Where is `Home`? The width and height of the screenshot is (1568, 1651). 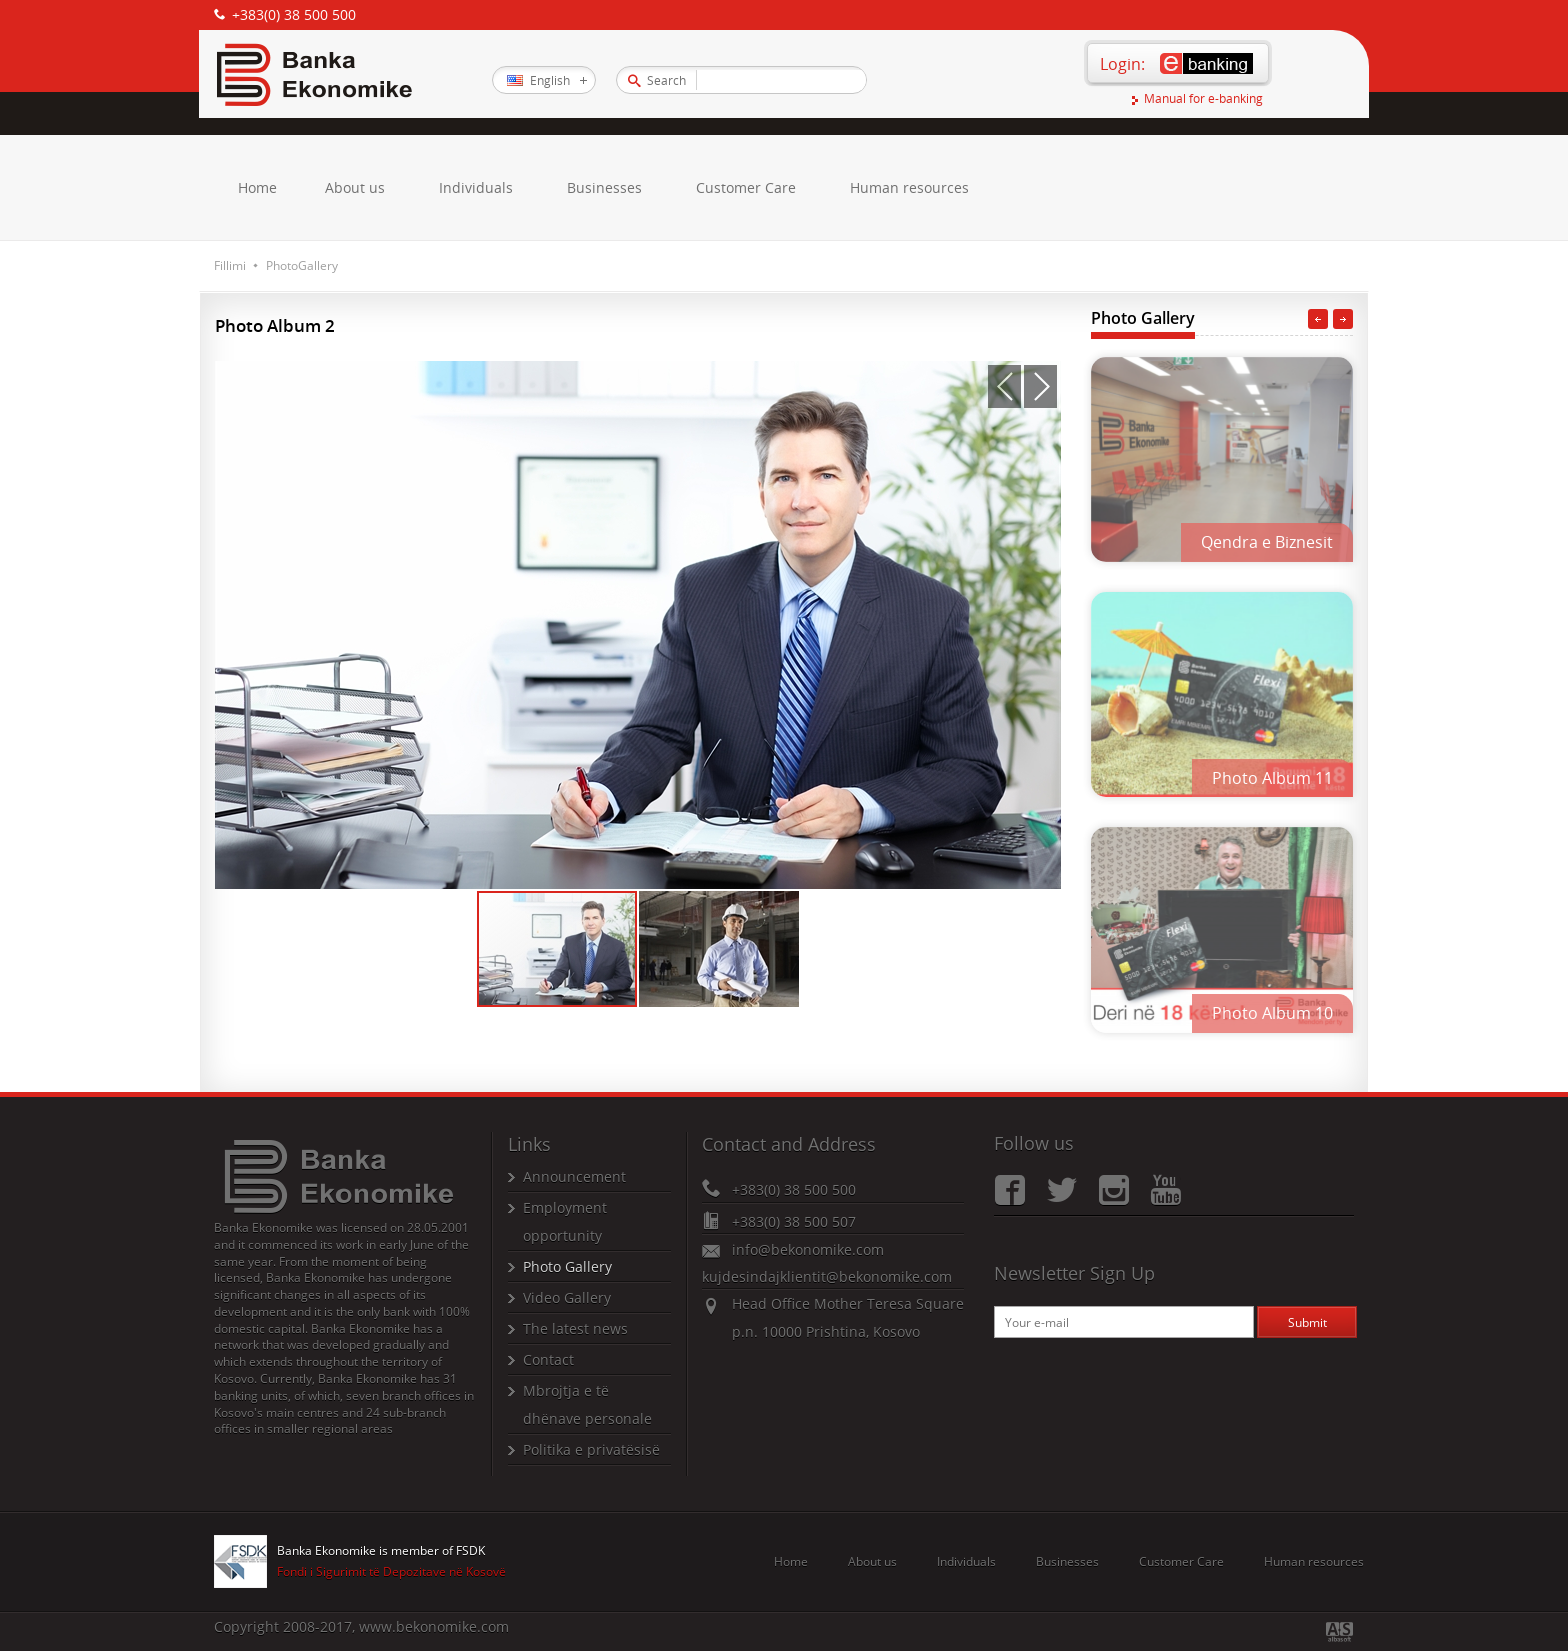
Home is located at coordinates (257, 187).